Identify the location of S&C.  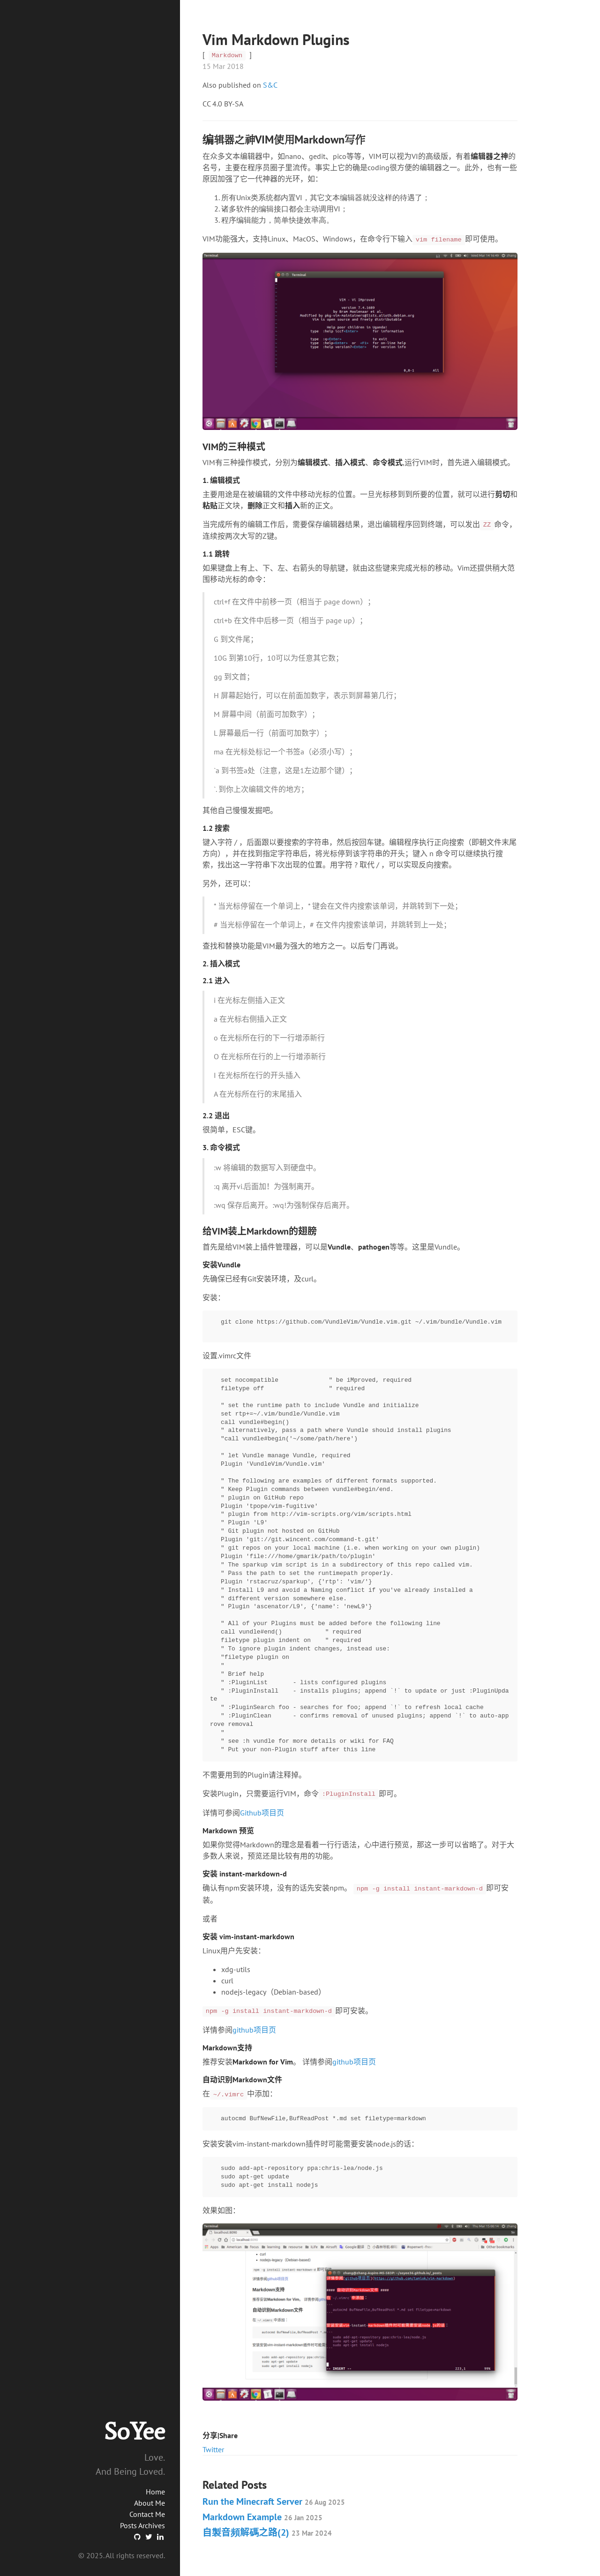
(270, 85).